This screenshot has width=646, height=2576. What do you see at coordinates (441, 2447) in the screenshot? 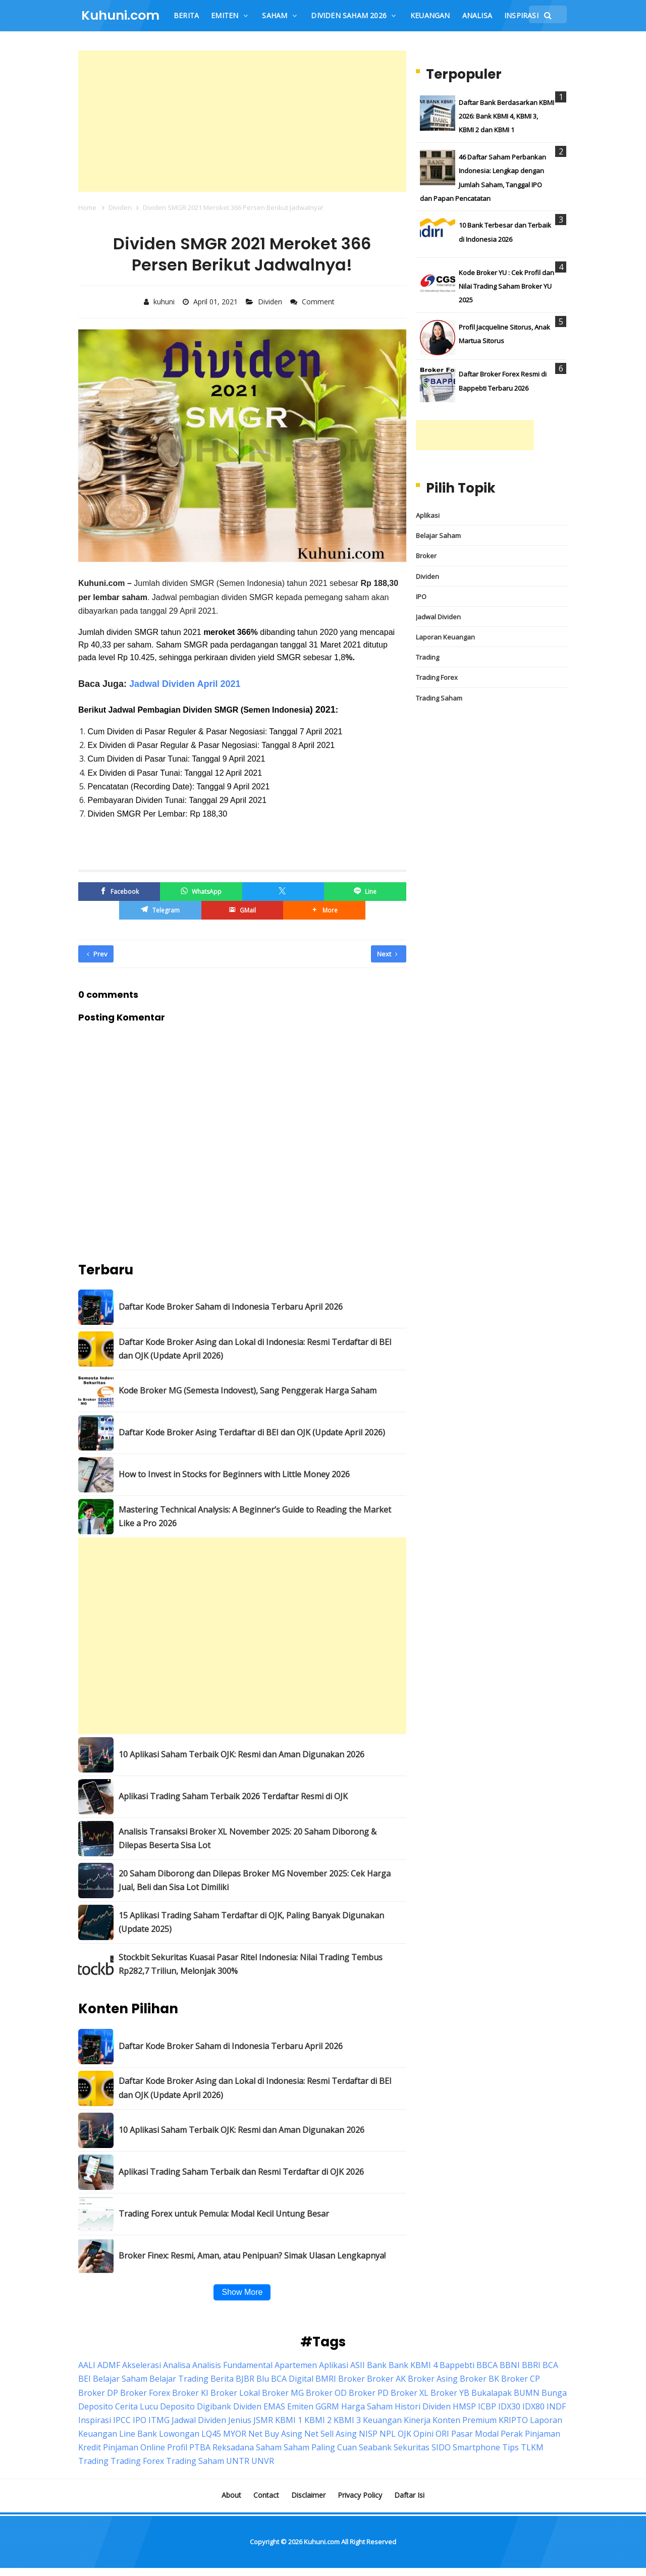
I see `SIDO` at bounding box center [441, 2447].